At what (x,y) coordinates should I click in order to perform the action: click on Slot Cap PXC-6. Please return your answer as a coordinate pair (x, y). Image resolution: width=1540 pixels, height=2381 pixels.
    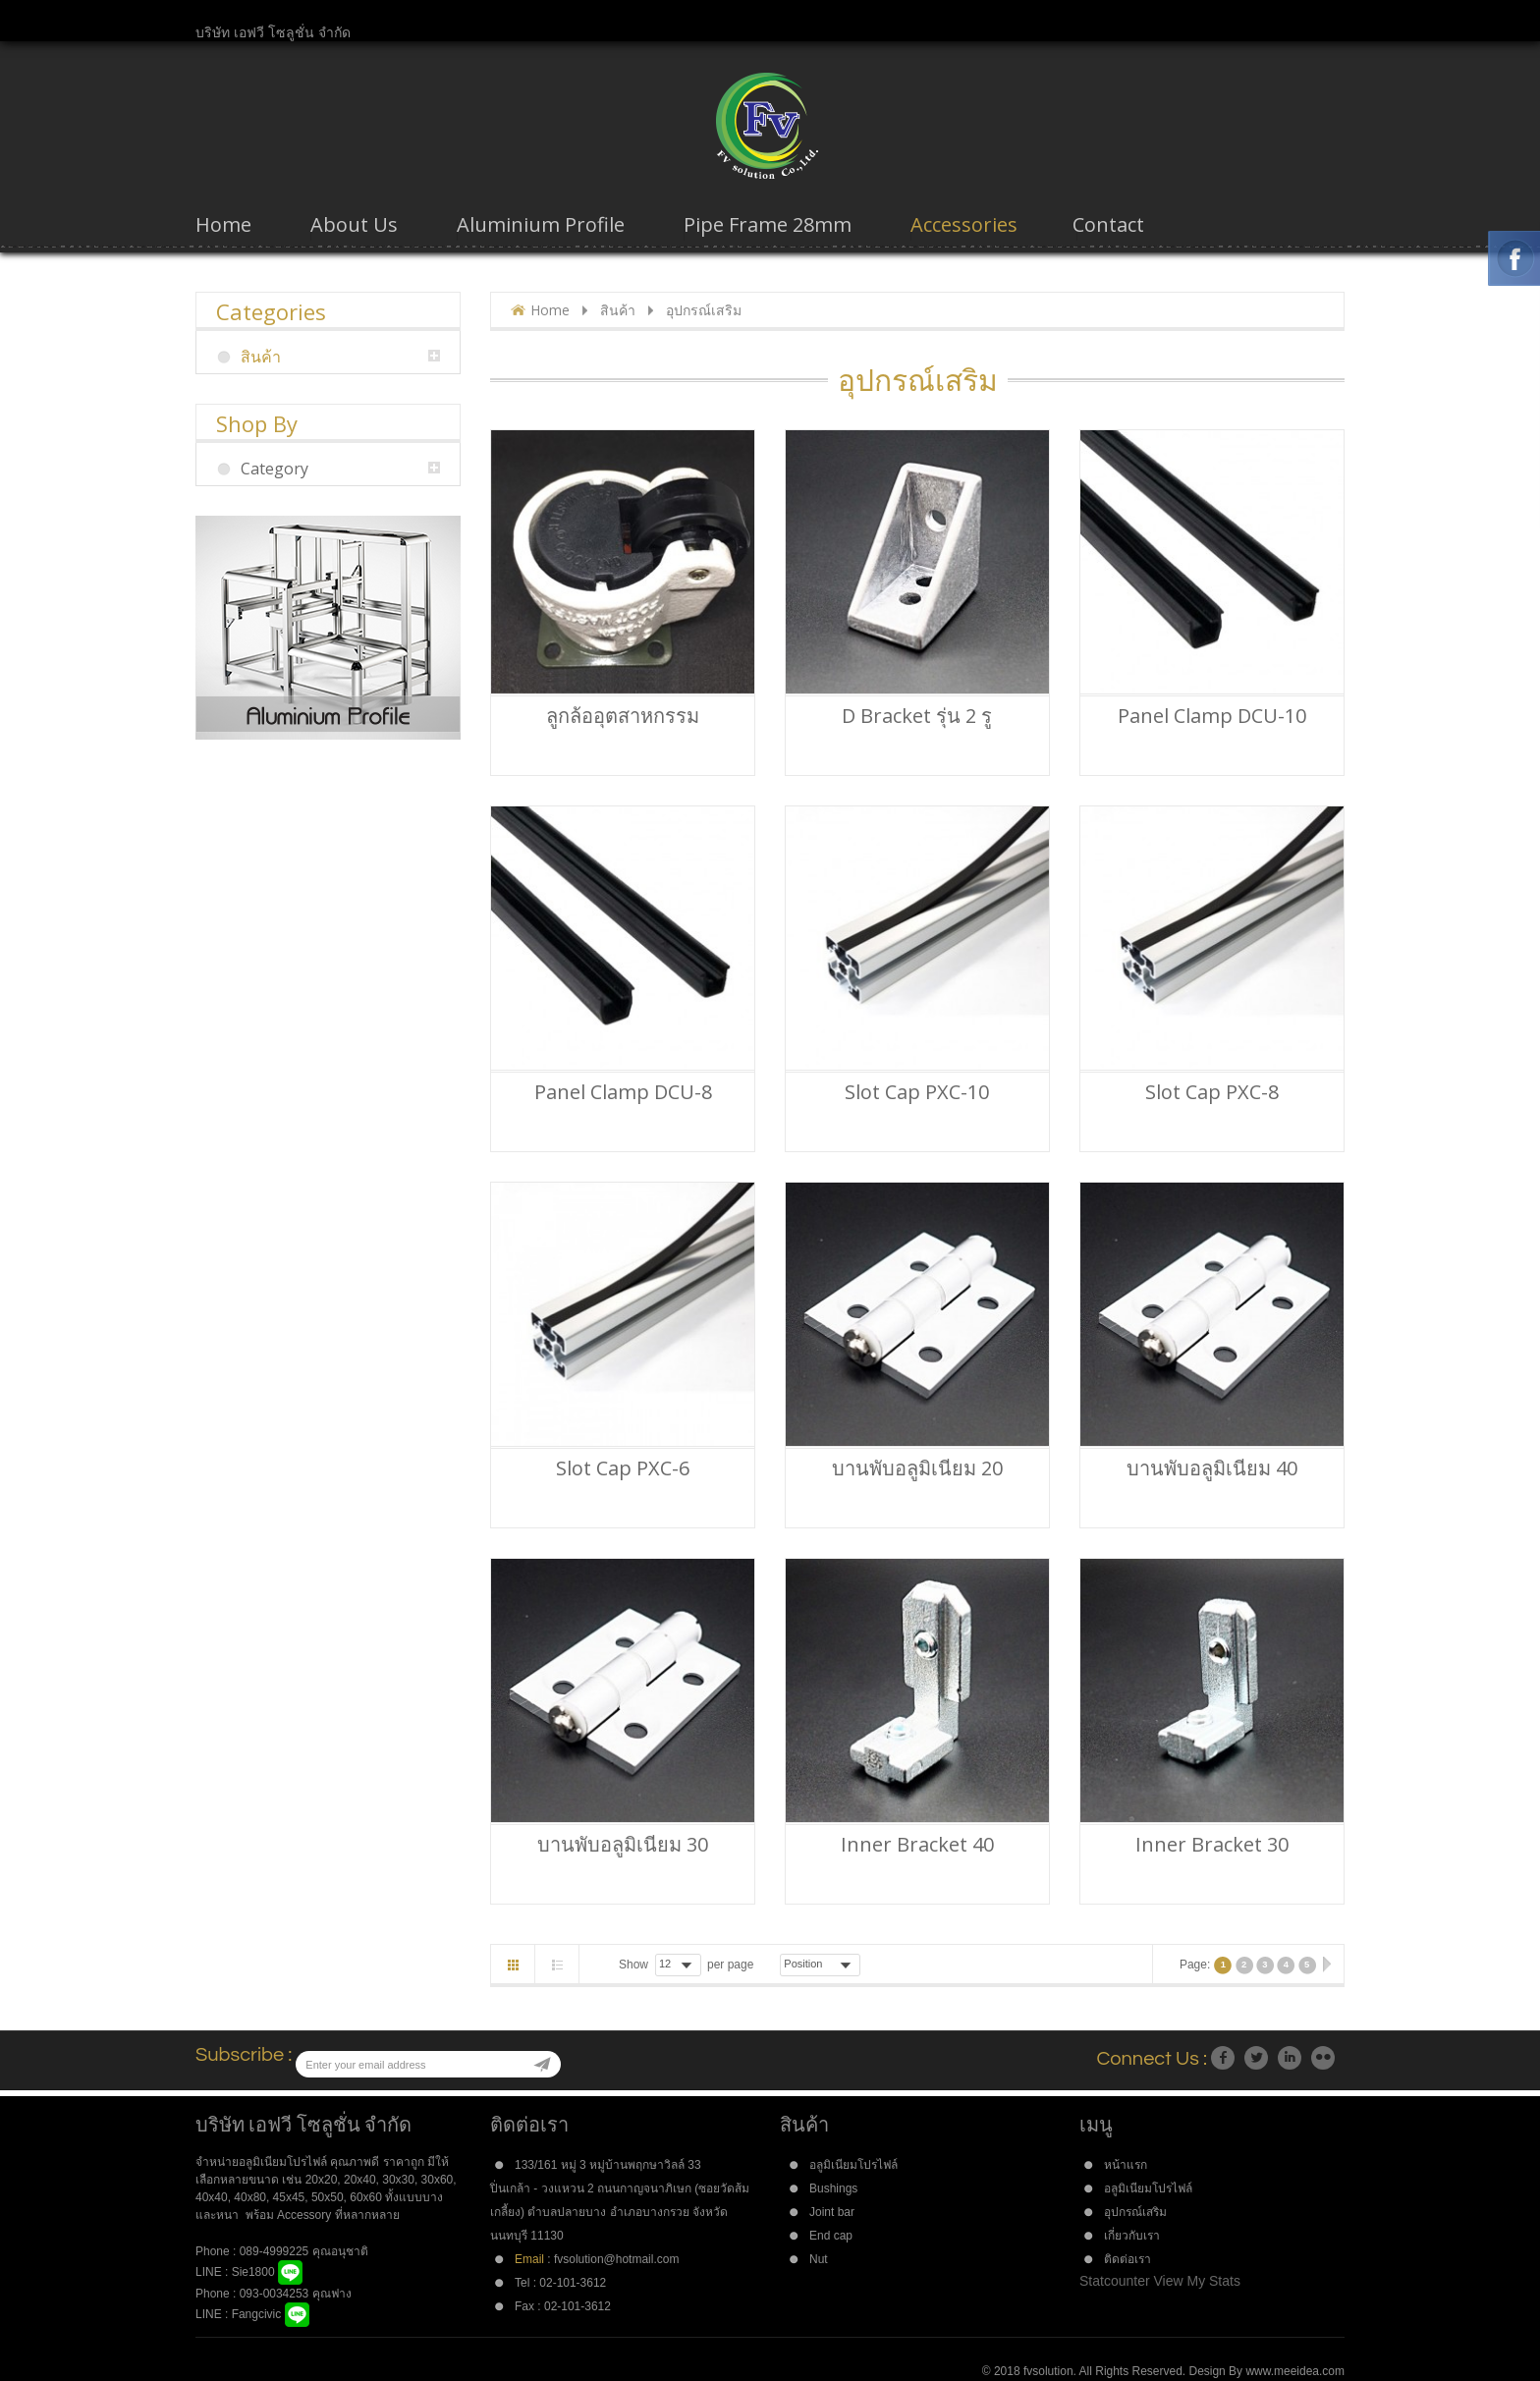
    Looking at the image, I should click on (622, 1468).